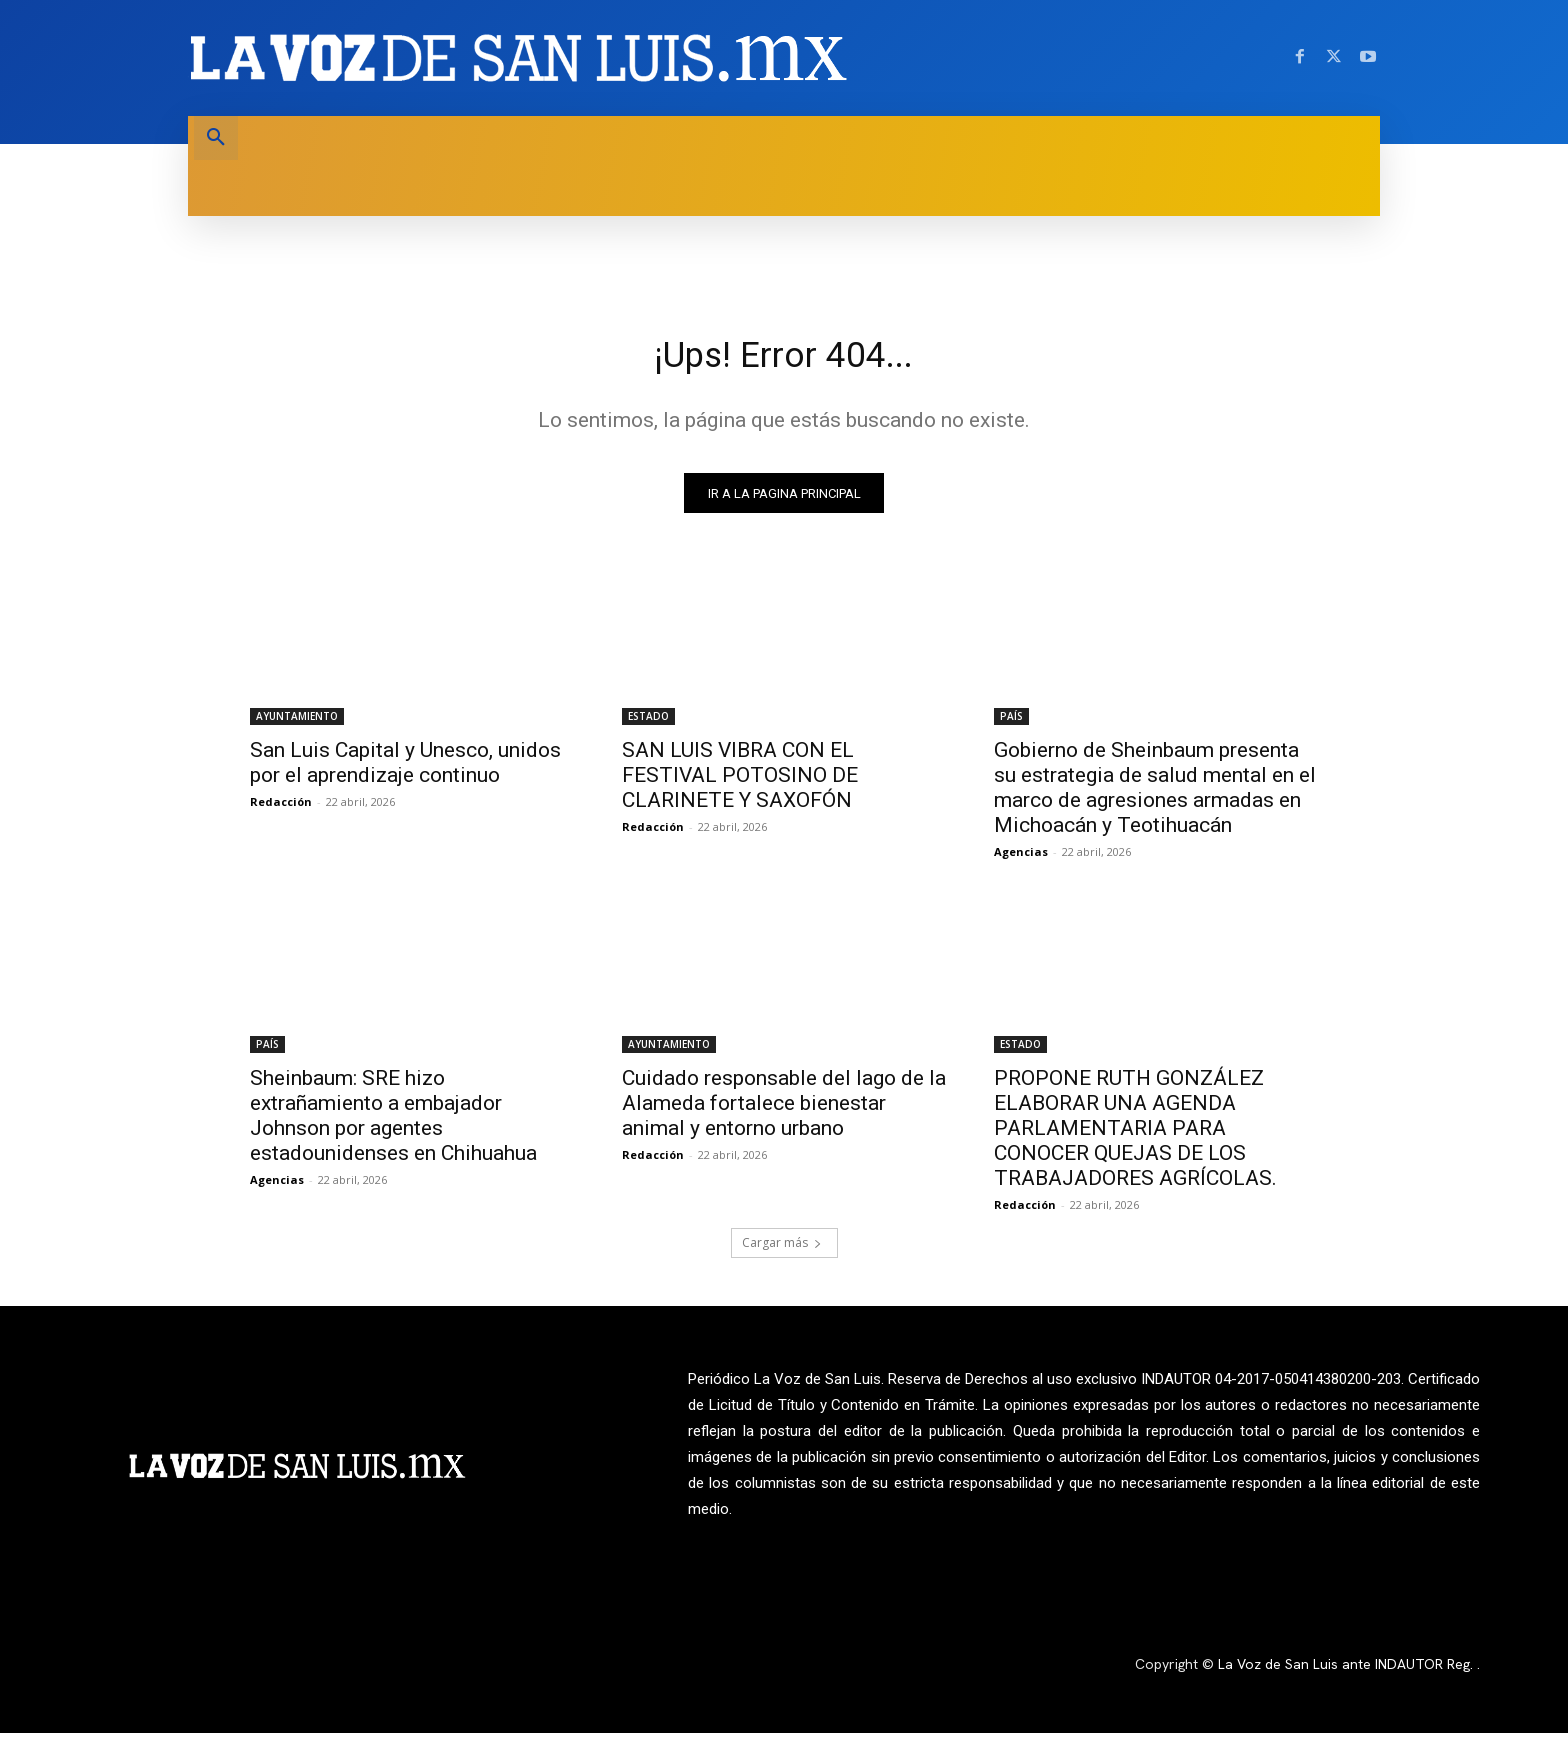 The height and width of the screenshot is (1740, 1568). What do you see at coordinates (1347, 1672) in the screenshot?
I see `La Voz de San Luis ante INDAUTOR Reg.` at bounding box center [1347, 1672].